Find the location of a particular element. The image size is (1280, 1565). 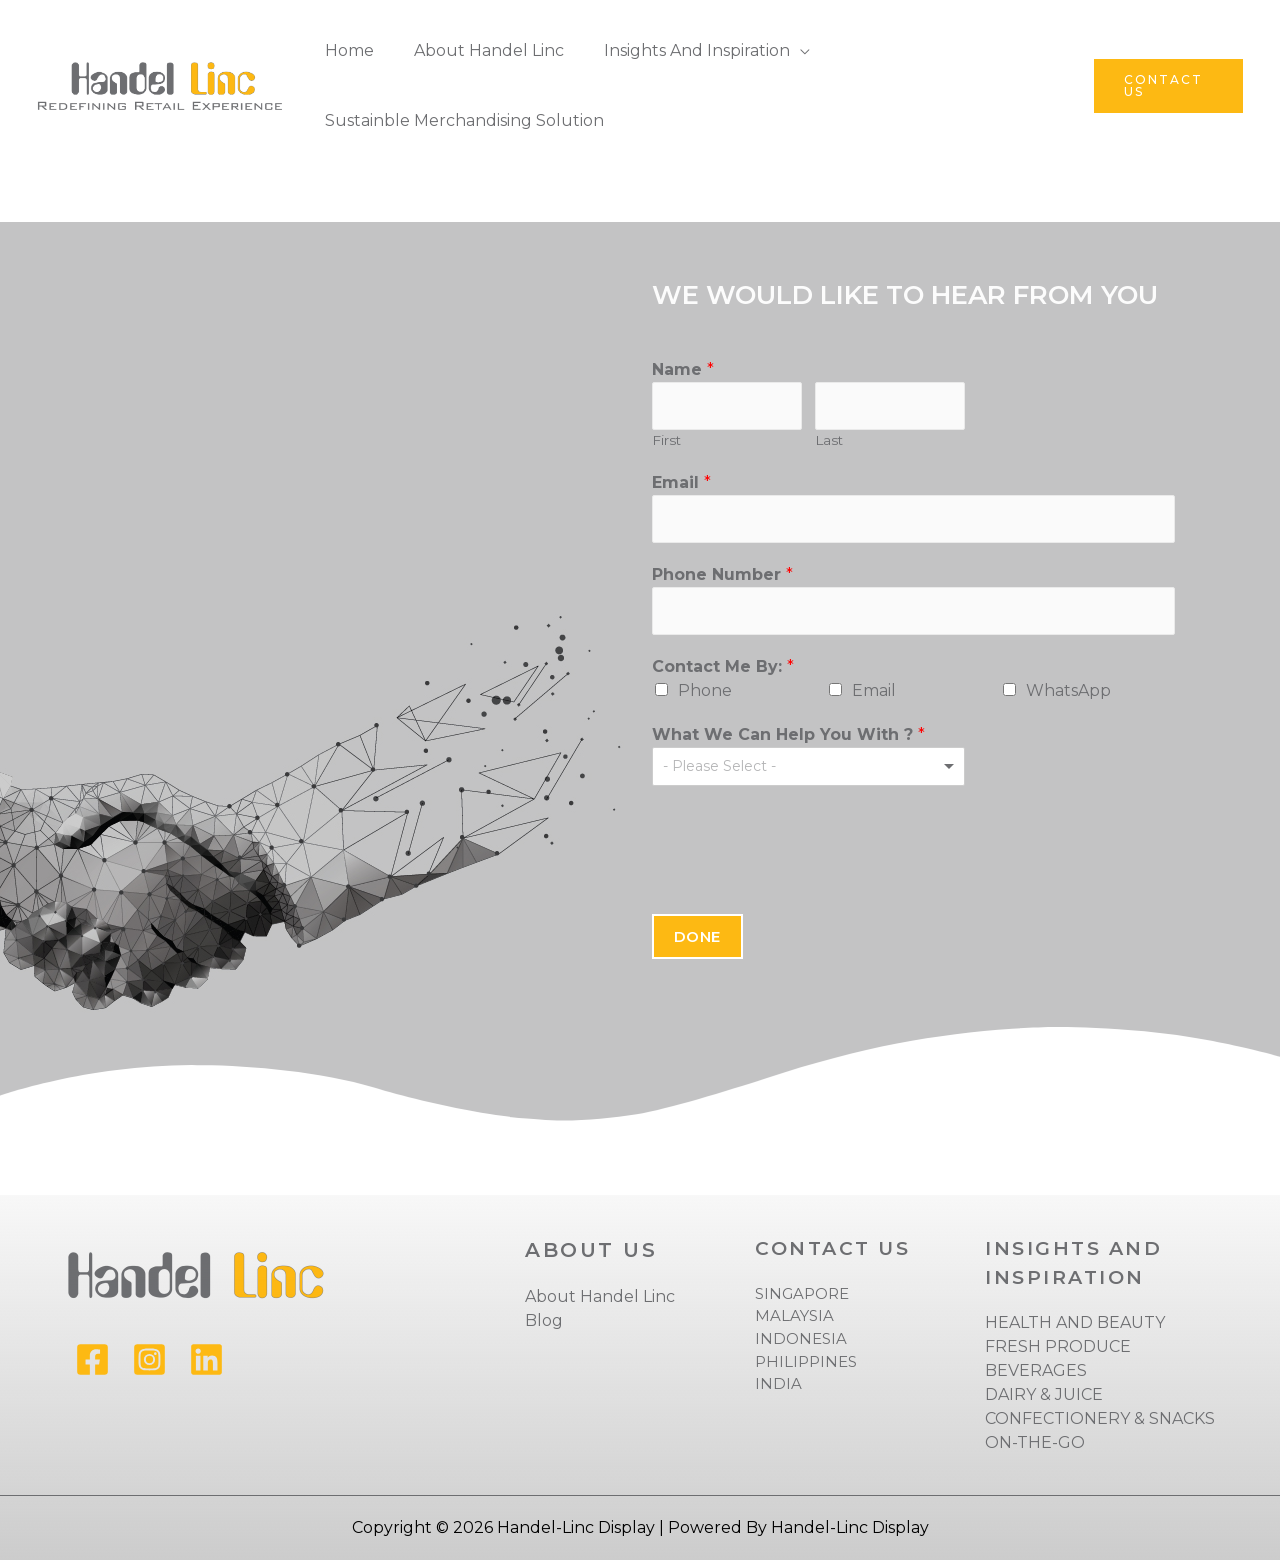

What we can help you with ? is located at coordinates (788, 739).